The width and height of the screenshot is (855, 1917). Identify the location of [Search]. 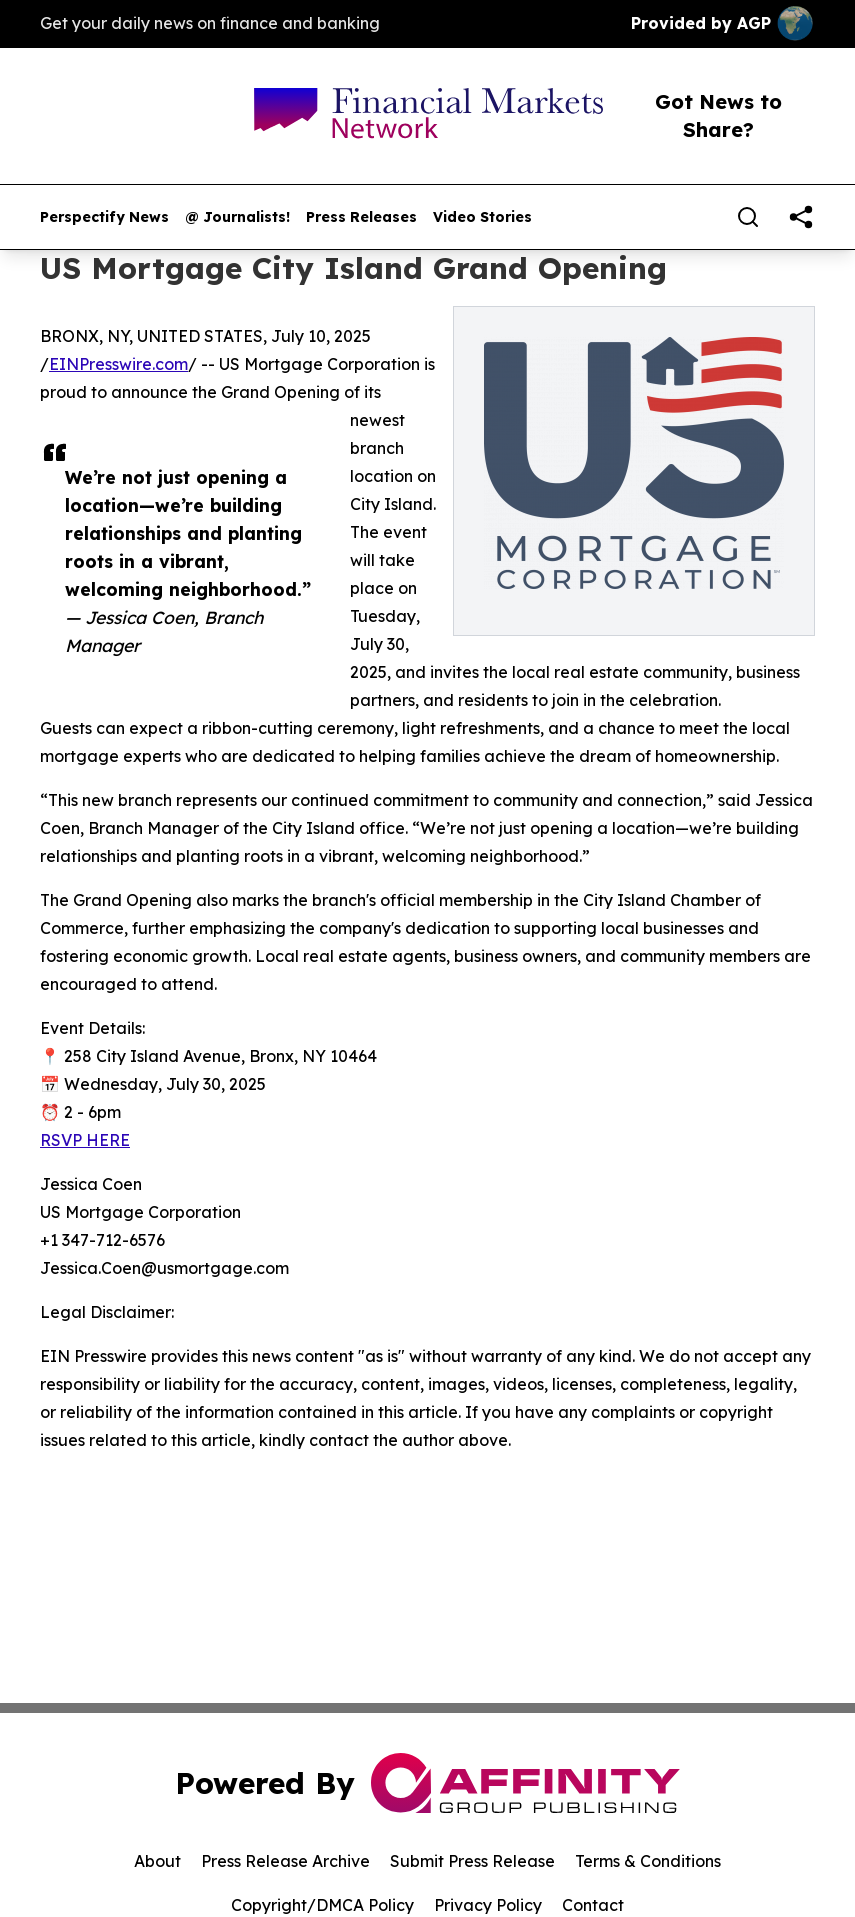
(748, 217).